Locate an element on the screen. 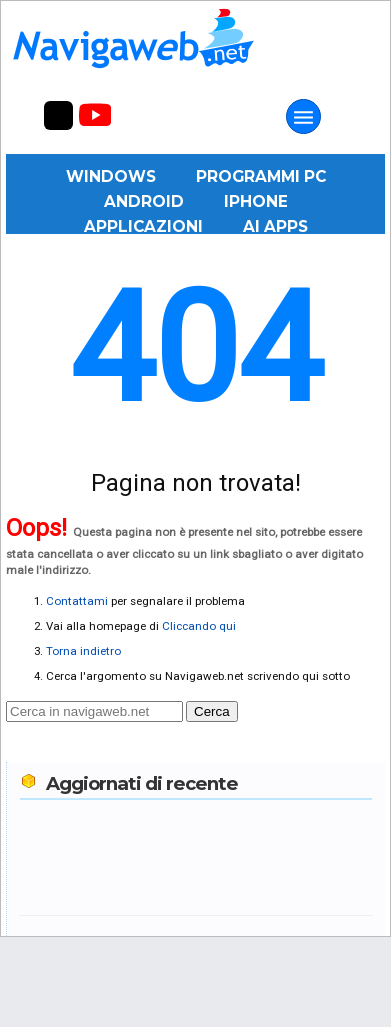  Programmi PC is located at coordinates (261, 176).